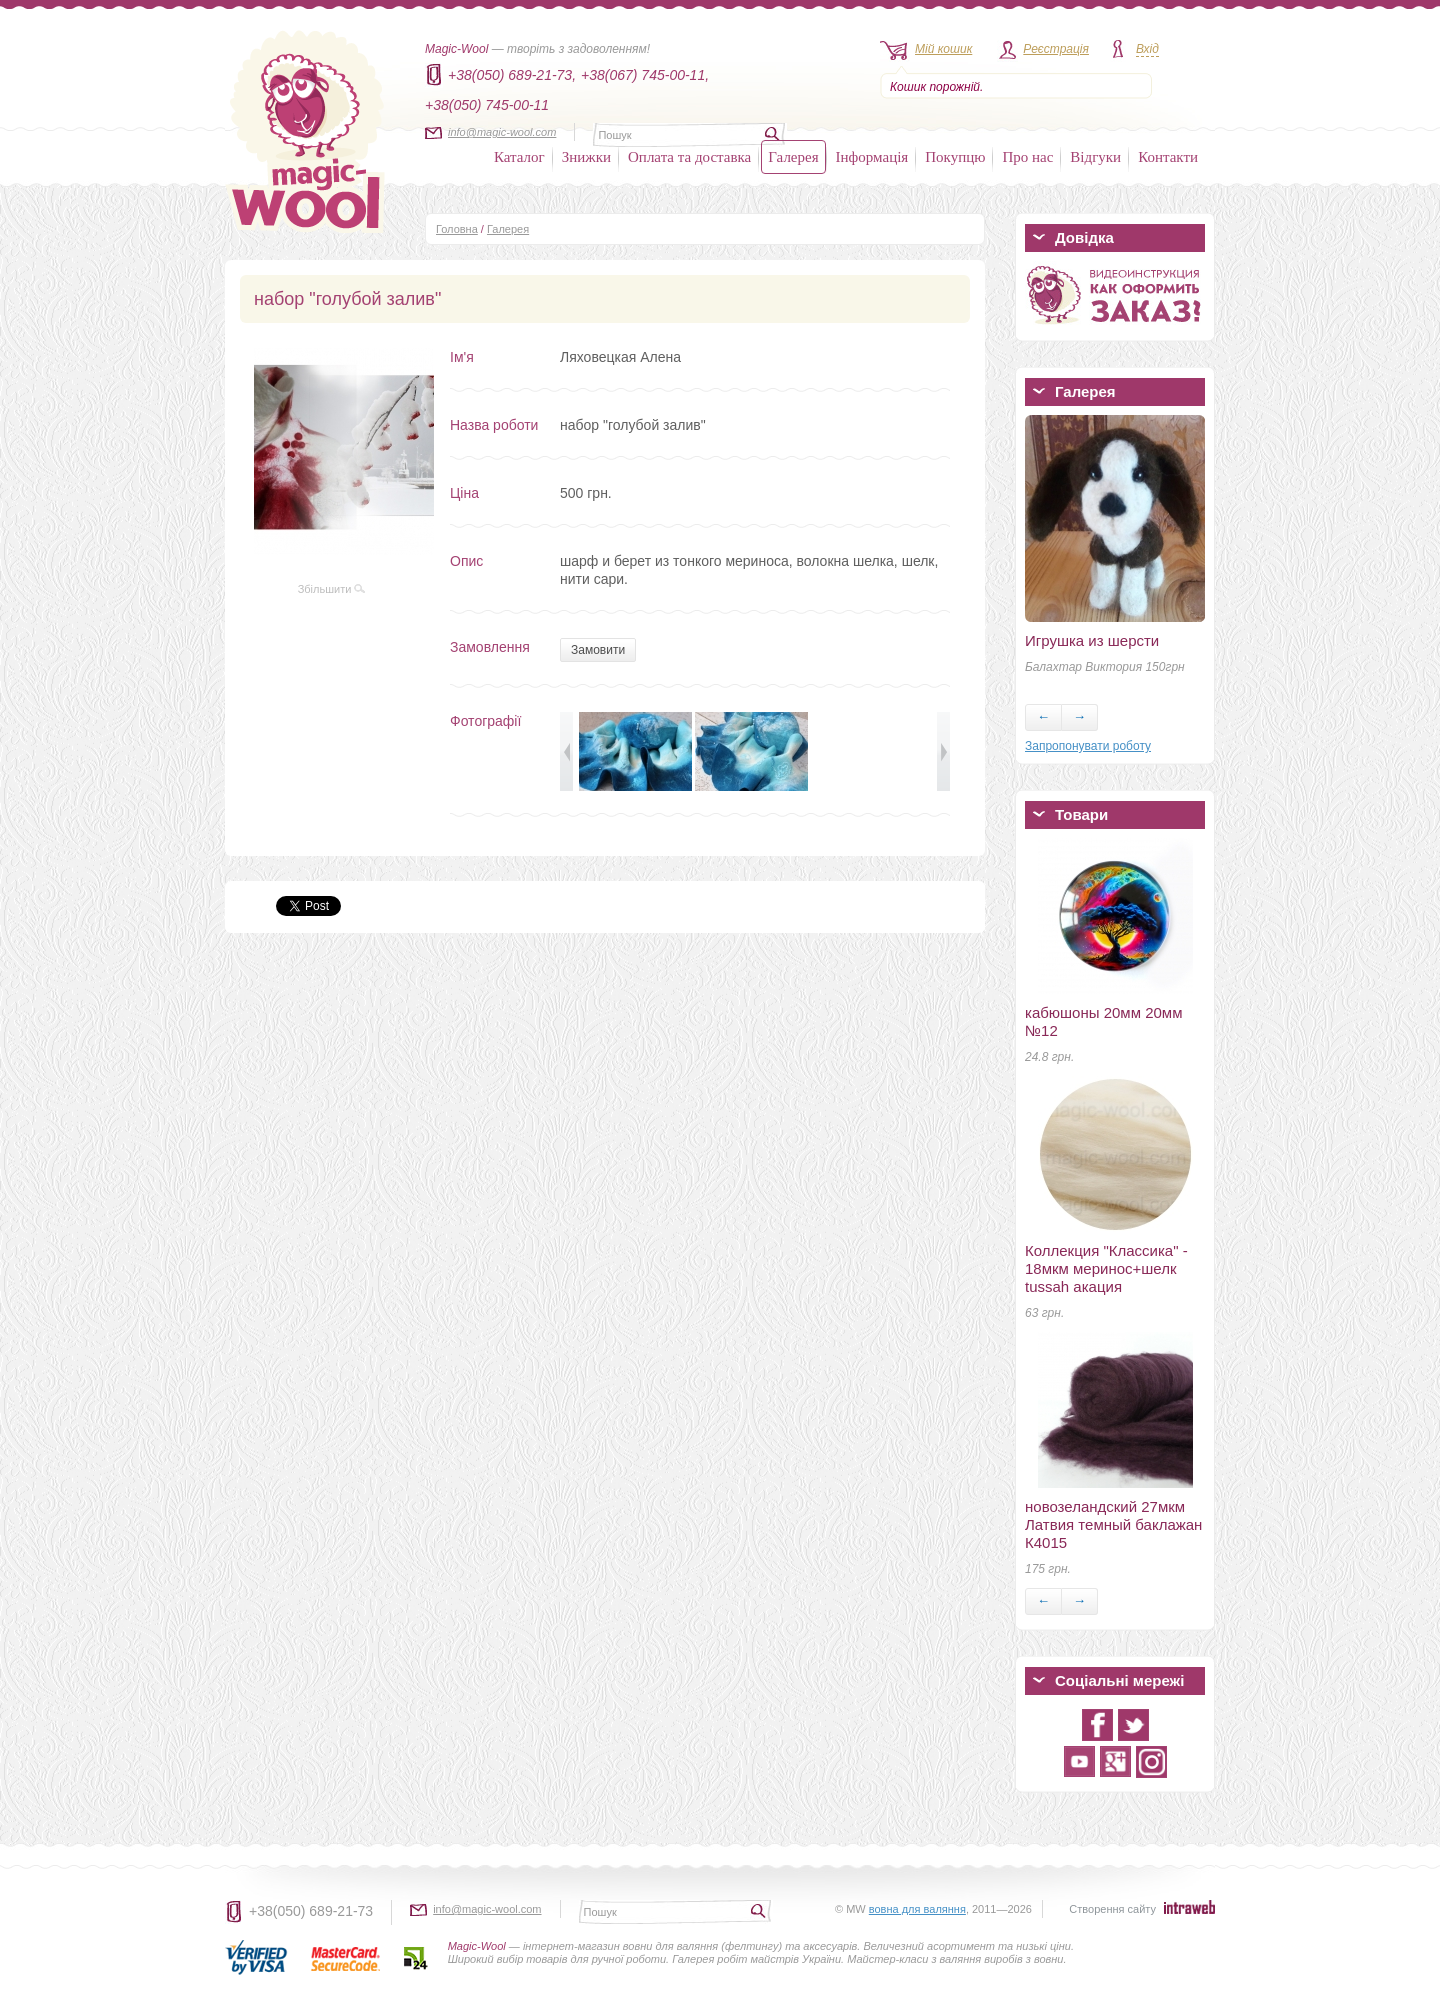  I want to click on вовна для валяння, so click(917, 1909).